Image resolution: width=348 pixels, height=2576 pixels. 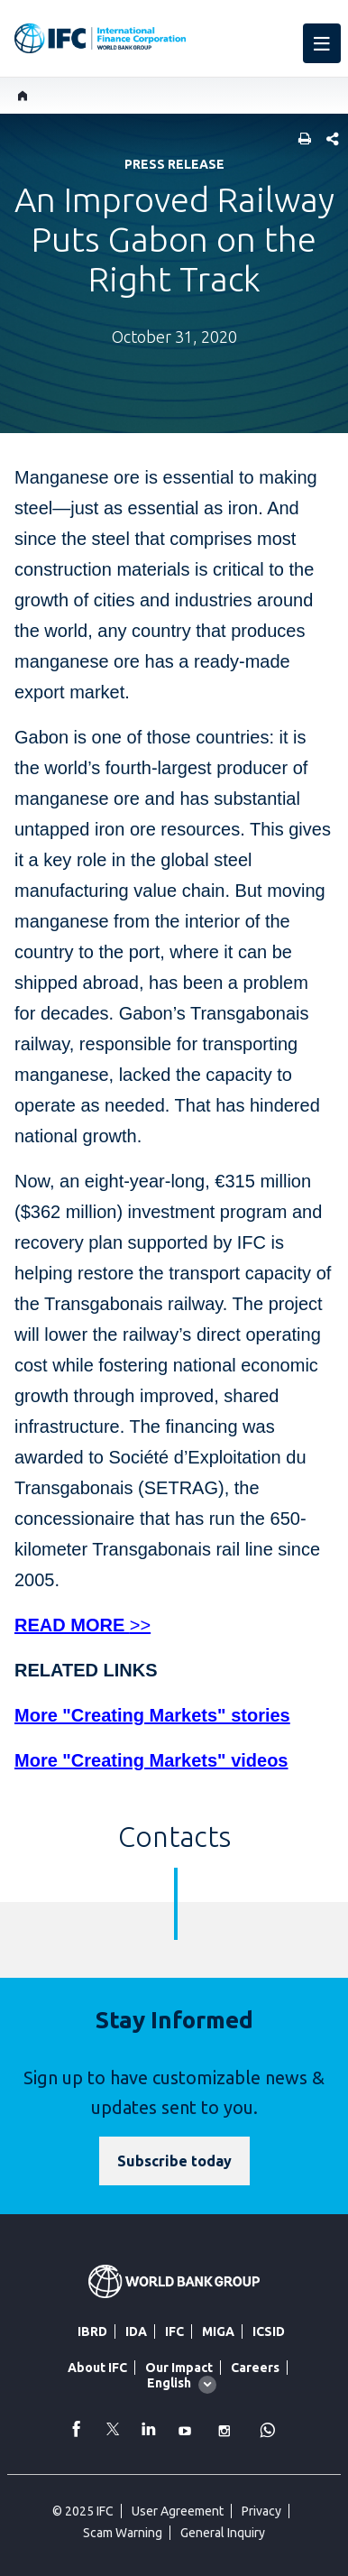 What do you see at coordinates (23, 96) in the screenshot?
I see `[home]` at bounding box center [23, 96].